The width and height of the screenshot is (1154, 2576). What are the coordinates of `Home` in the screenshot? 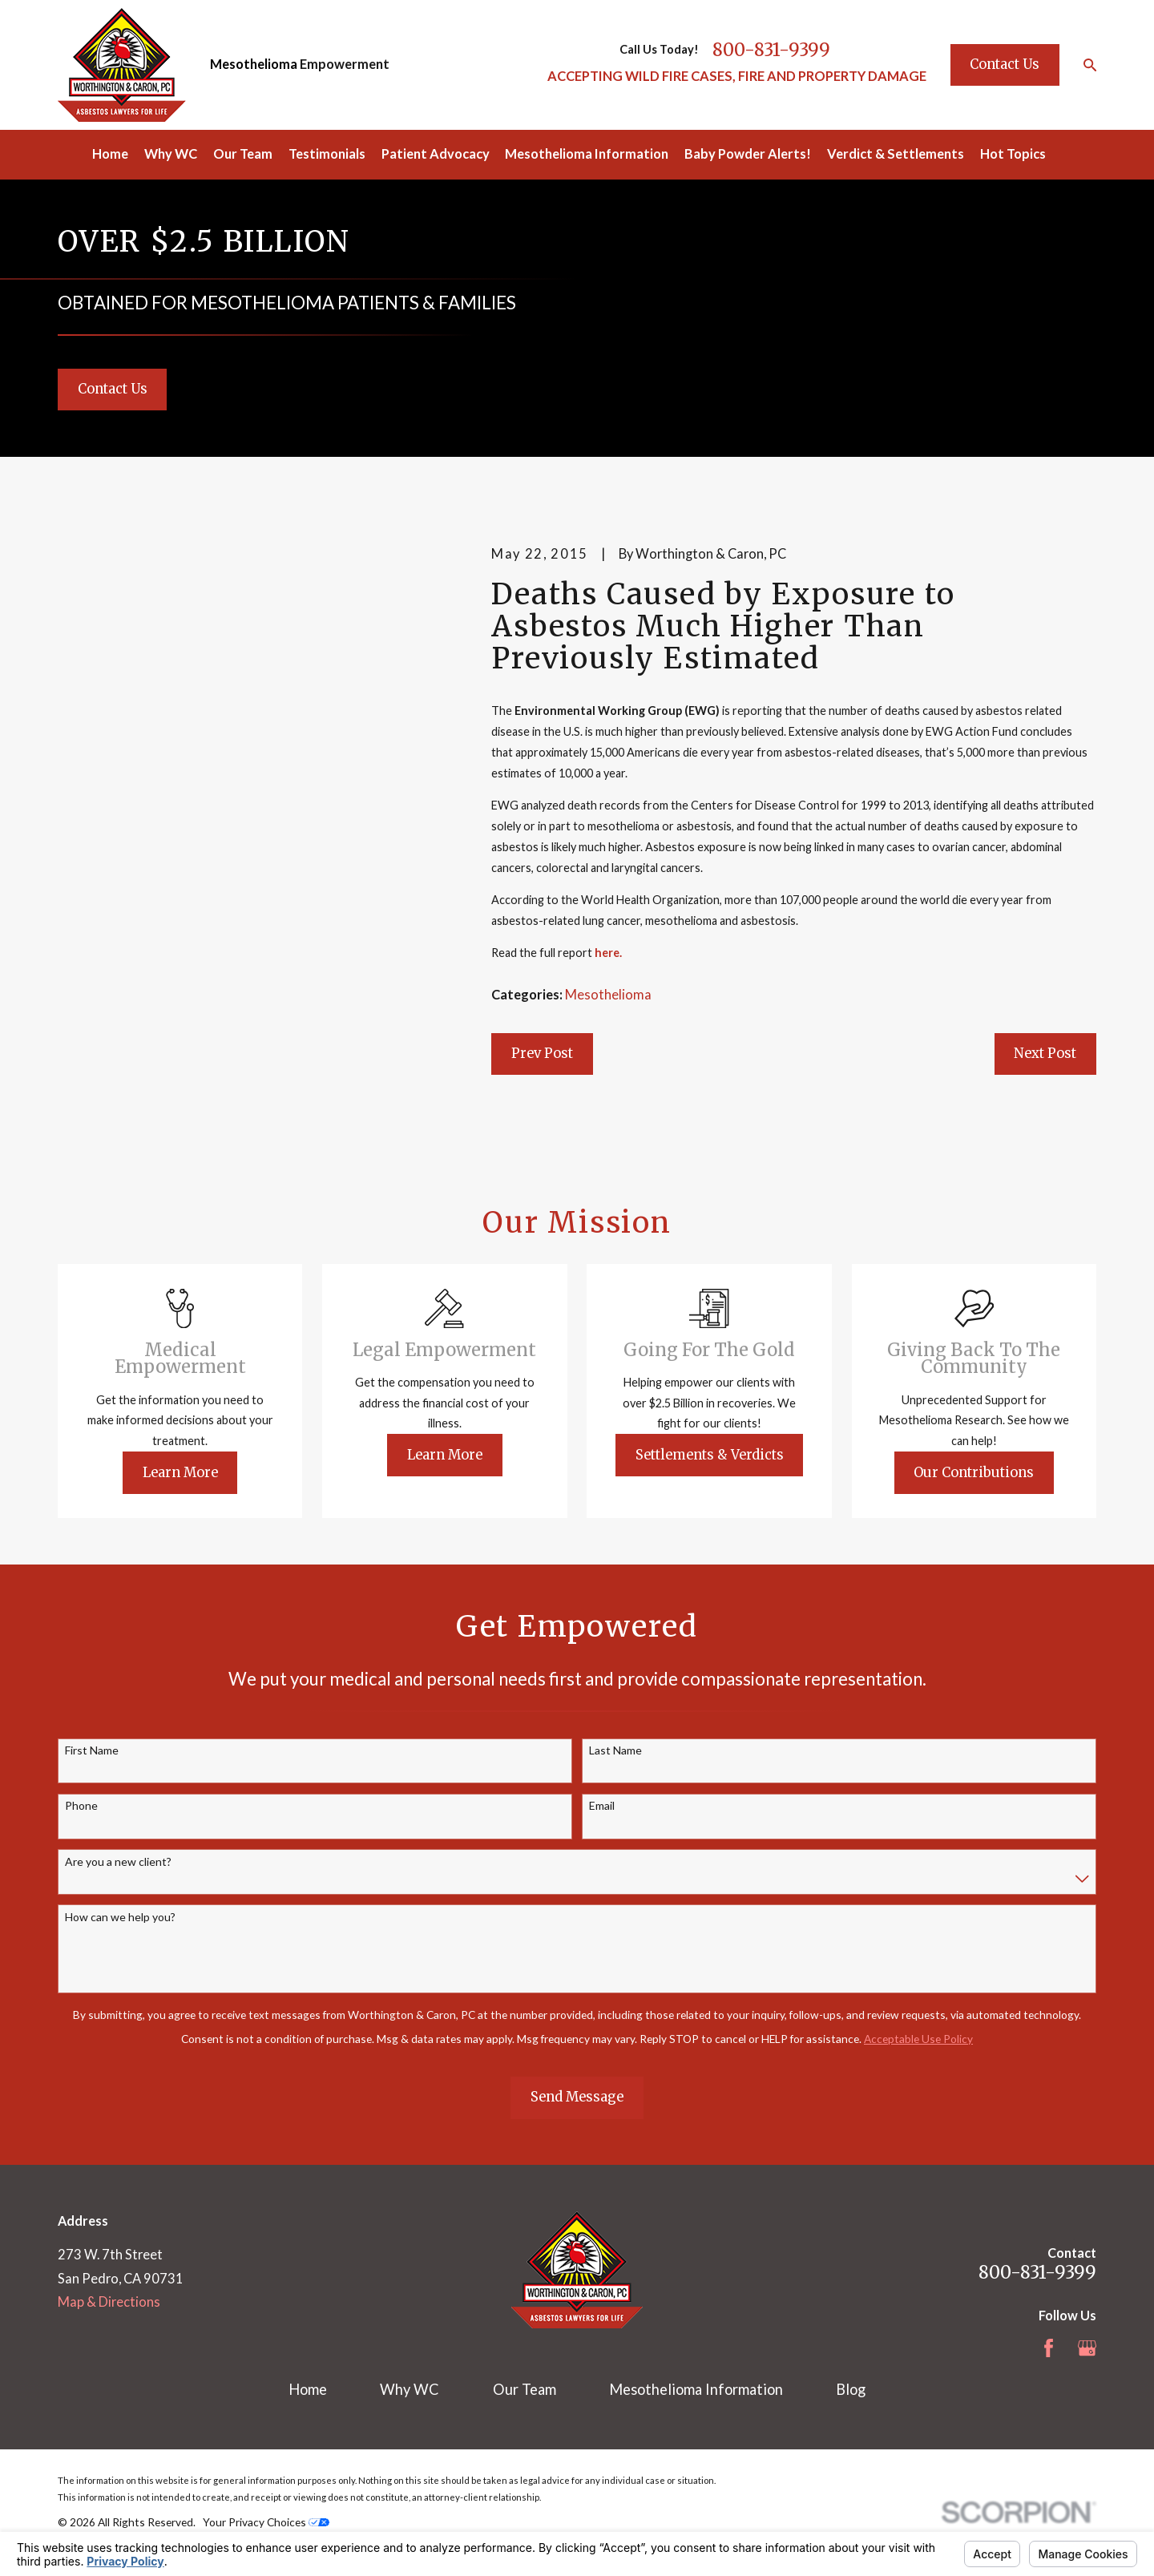 It's located at (307, 2389).